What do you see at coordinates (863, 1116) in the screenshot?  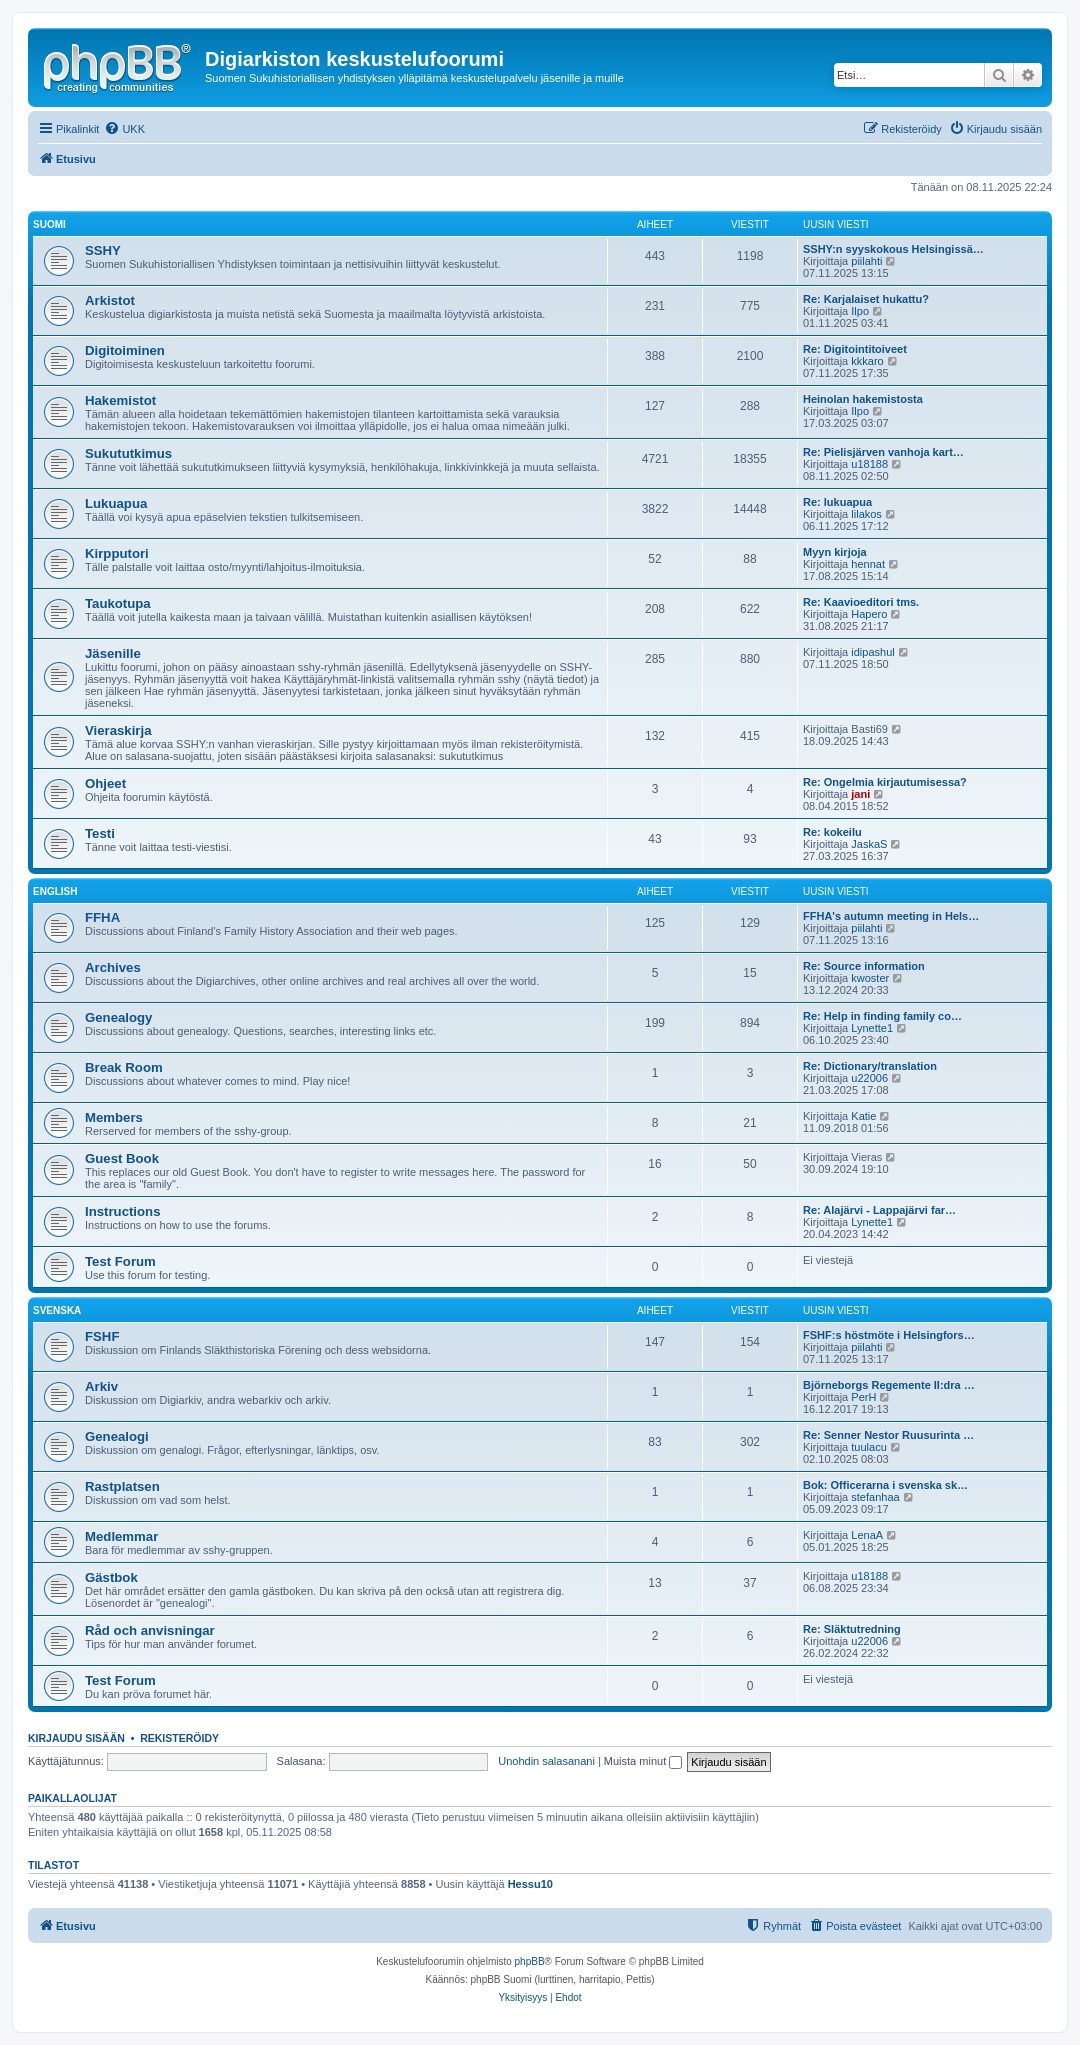 I see `Katie` at bounding box center [863, 1116].